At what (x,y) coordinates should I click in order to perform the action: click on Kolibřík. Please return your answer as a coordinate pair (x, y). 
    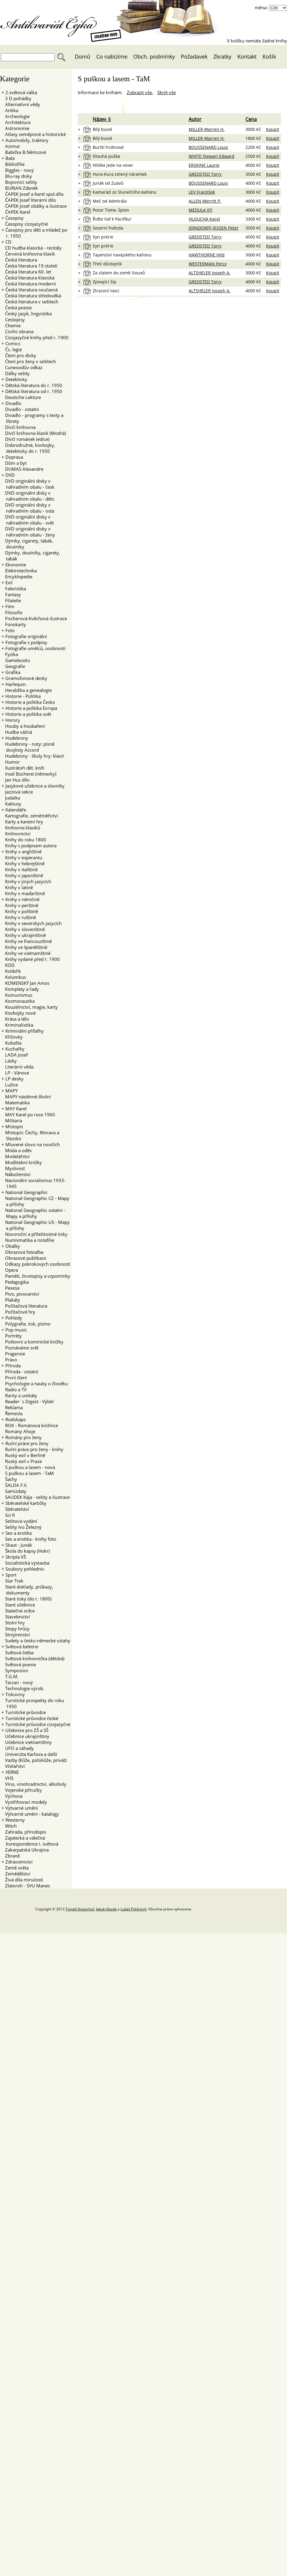
    Looking at the image, I should click on (11, 971).